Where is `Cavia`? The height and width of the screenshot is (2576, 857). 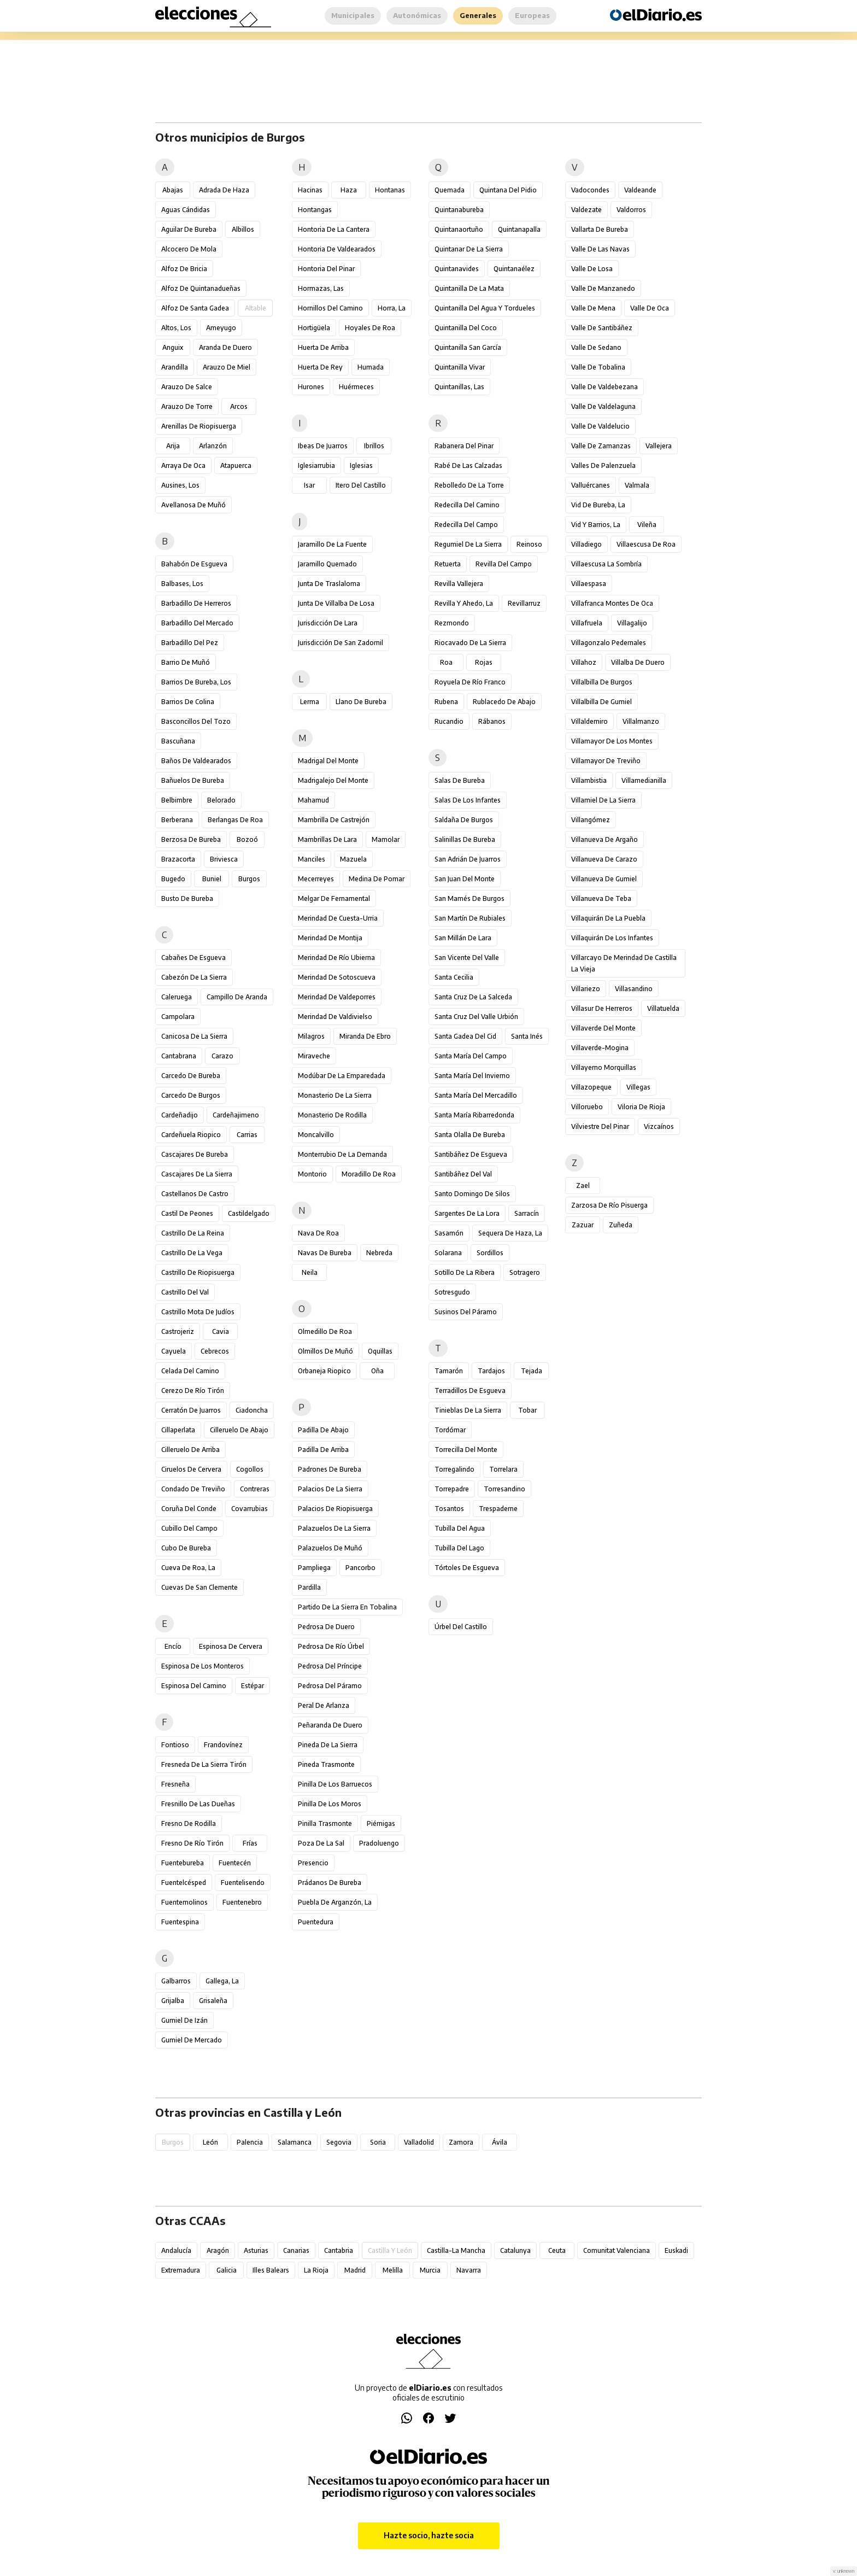
Cavia is located at coordinates (220, 1331).